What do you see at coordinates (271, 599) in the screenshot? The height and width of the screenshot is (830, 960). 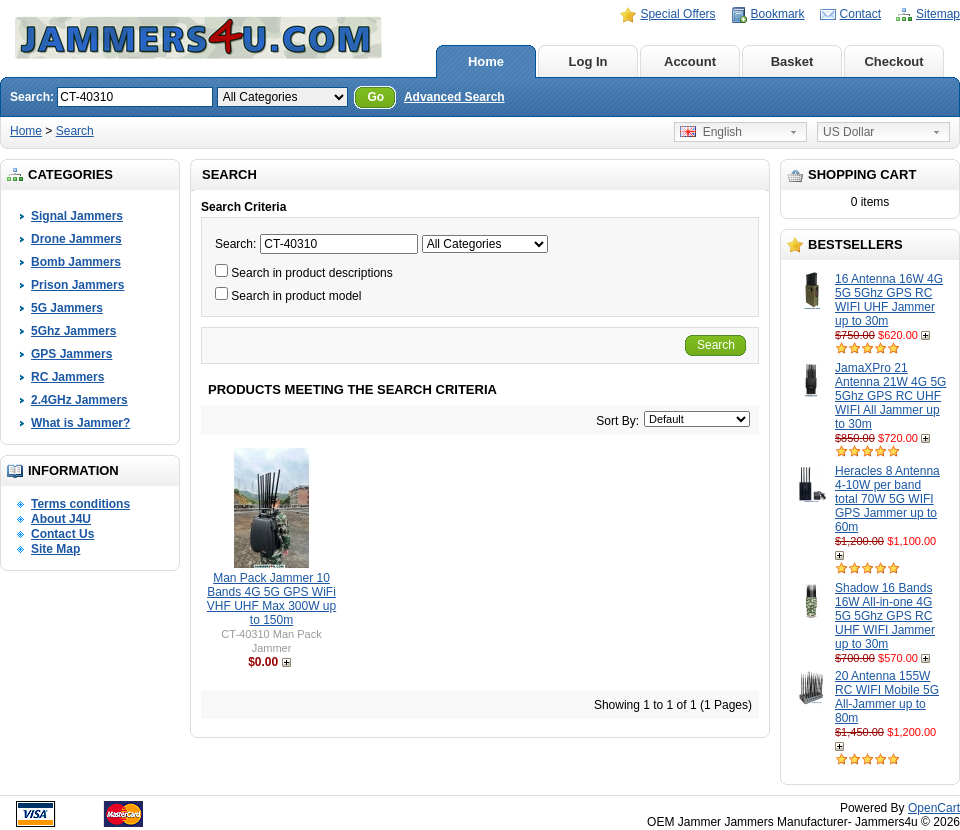 I see `Man Pack Jammer 10 Bands 4G 5G GPS WiFi VHF UHF Max 300W up to 150m` at bounding box center [271, 599].